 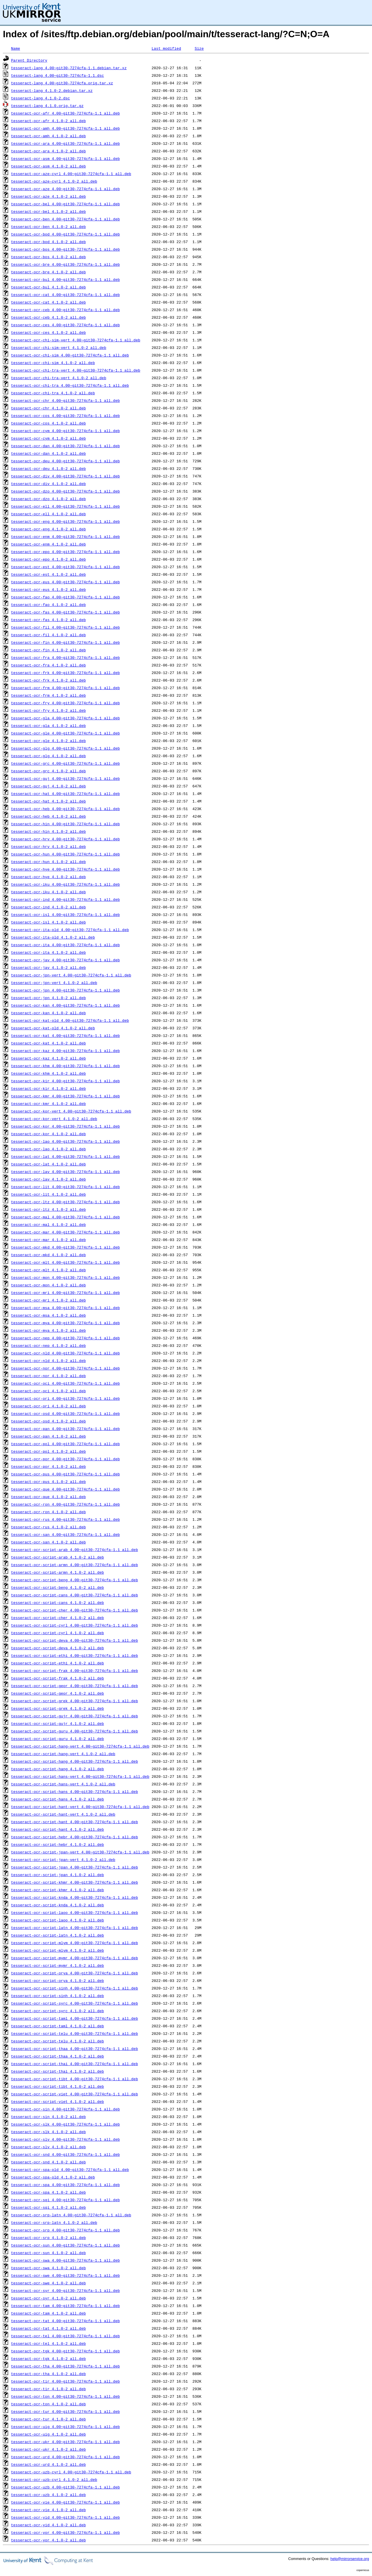 I want to click on tesseract-ocr-script-sinh_4.00~git30-7274cfa-1.1_all.deb, so click(x=74, y=1988).